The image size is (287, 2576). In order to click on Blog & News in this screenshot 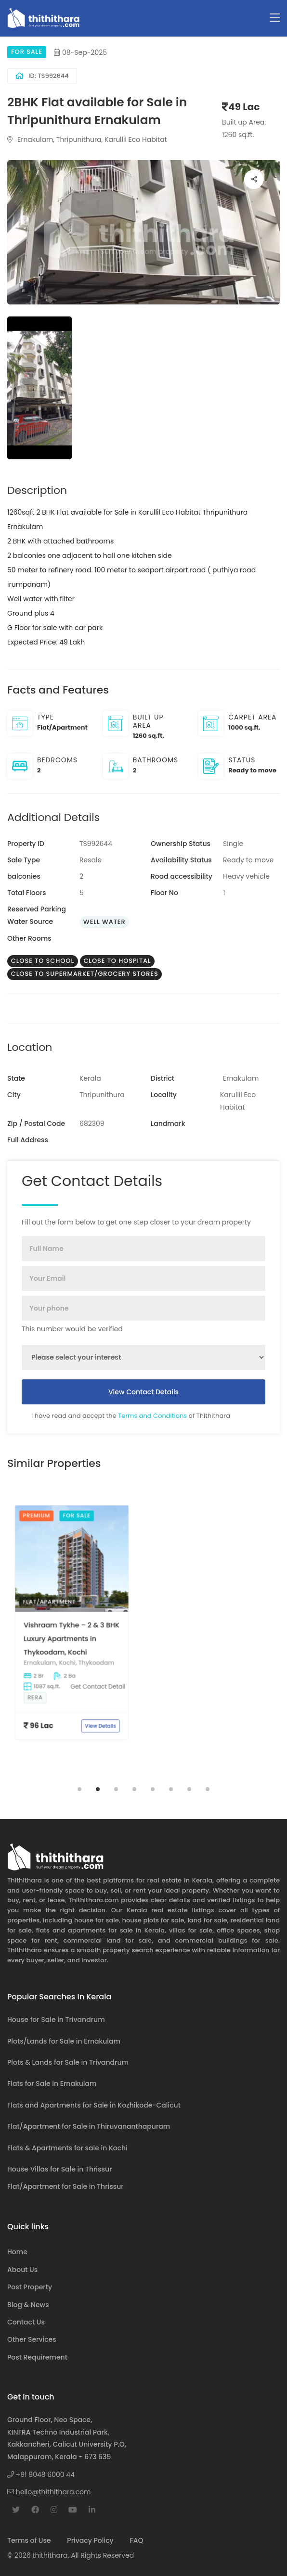, I will do `click(28, 2305)`.